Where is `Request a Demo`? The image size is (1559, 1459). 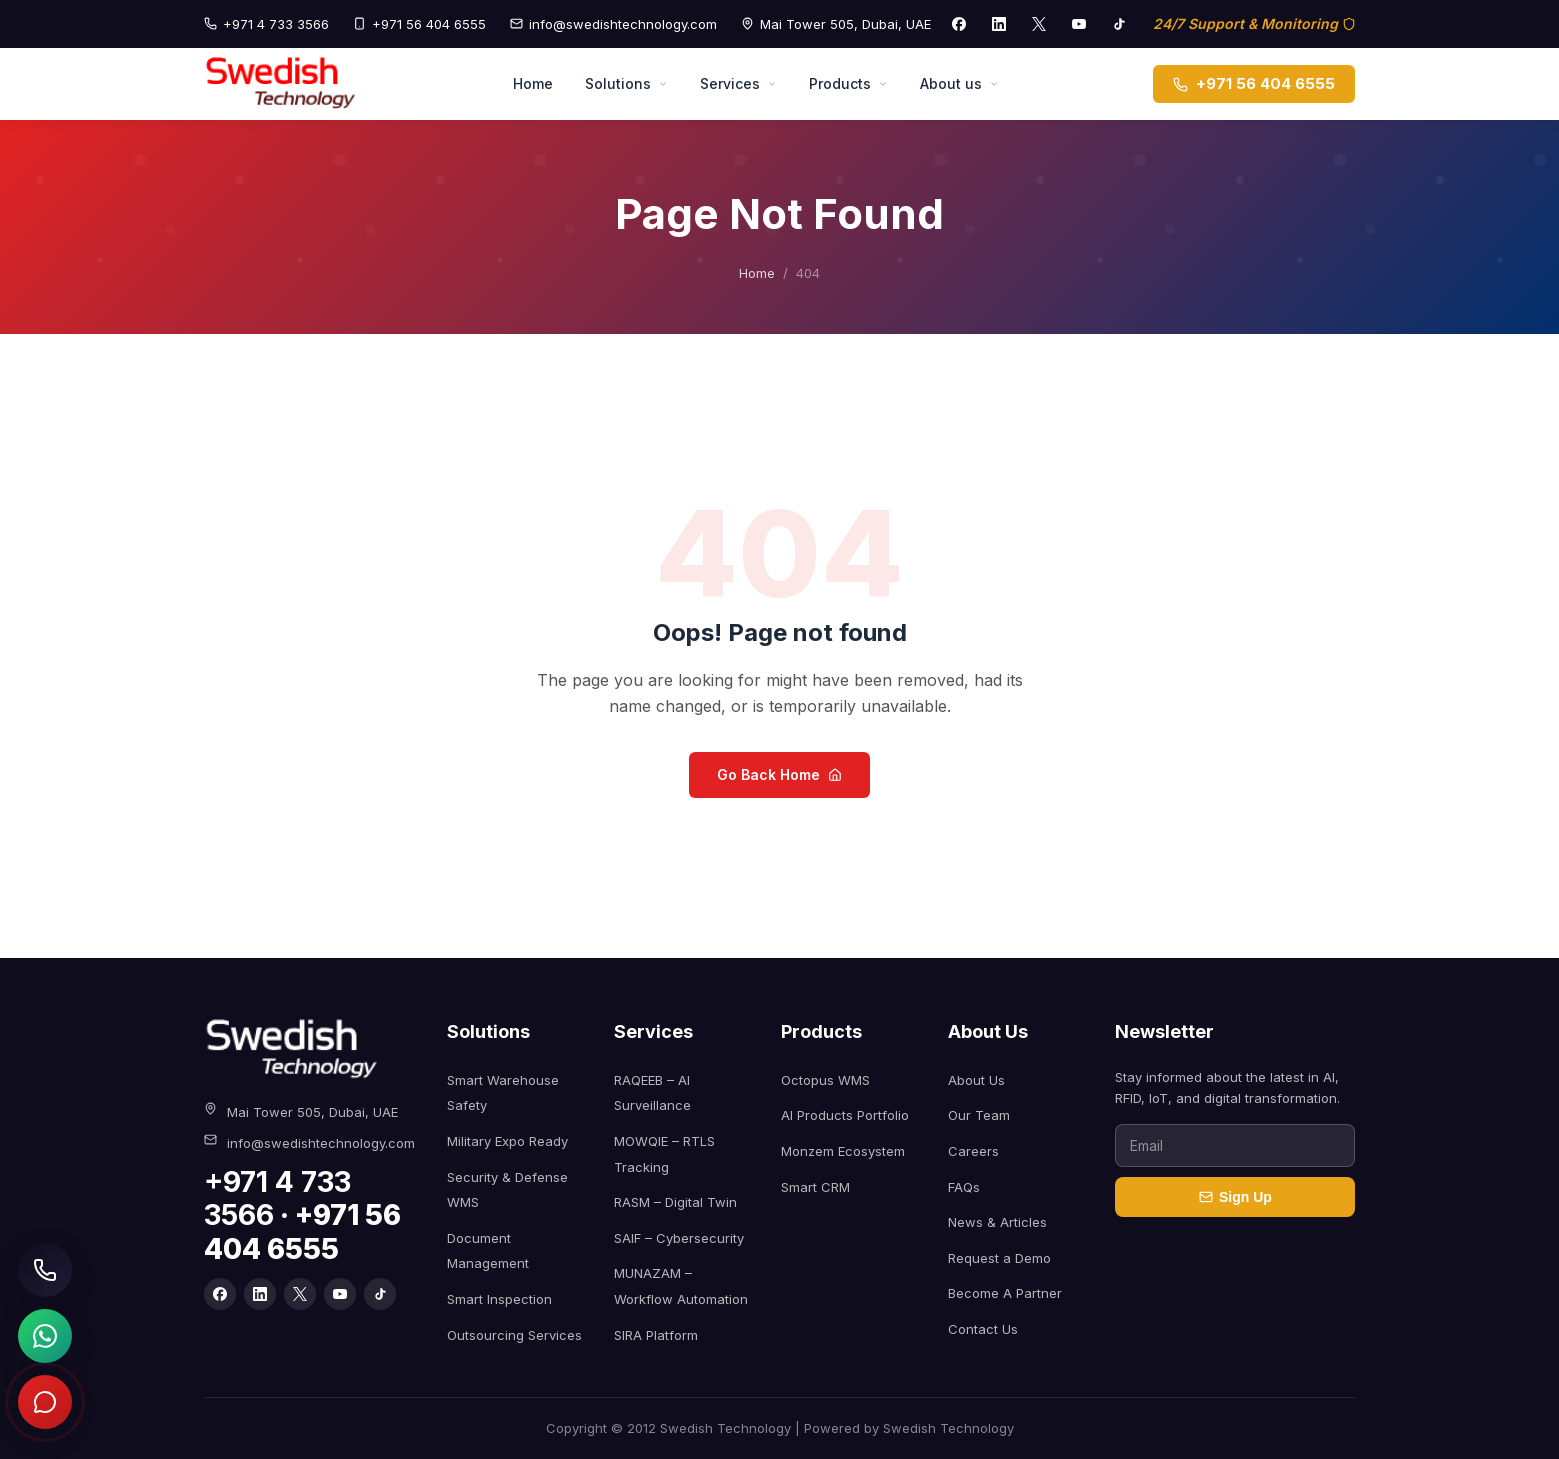
Request a Demo is located at coordinates (999, 1258).